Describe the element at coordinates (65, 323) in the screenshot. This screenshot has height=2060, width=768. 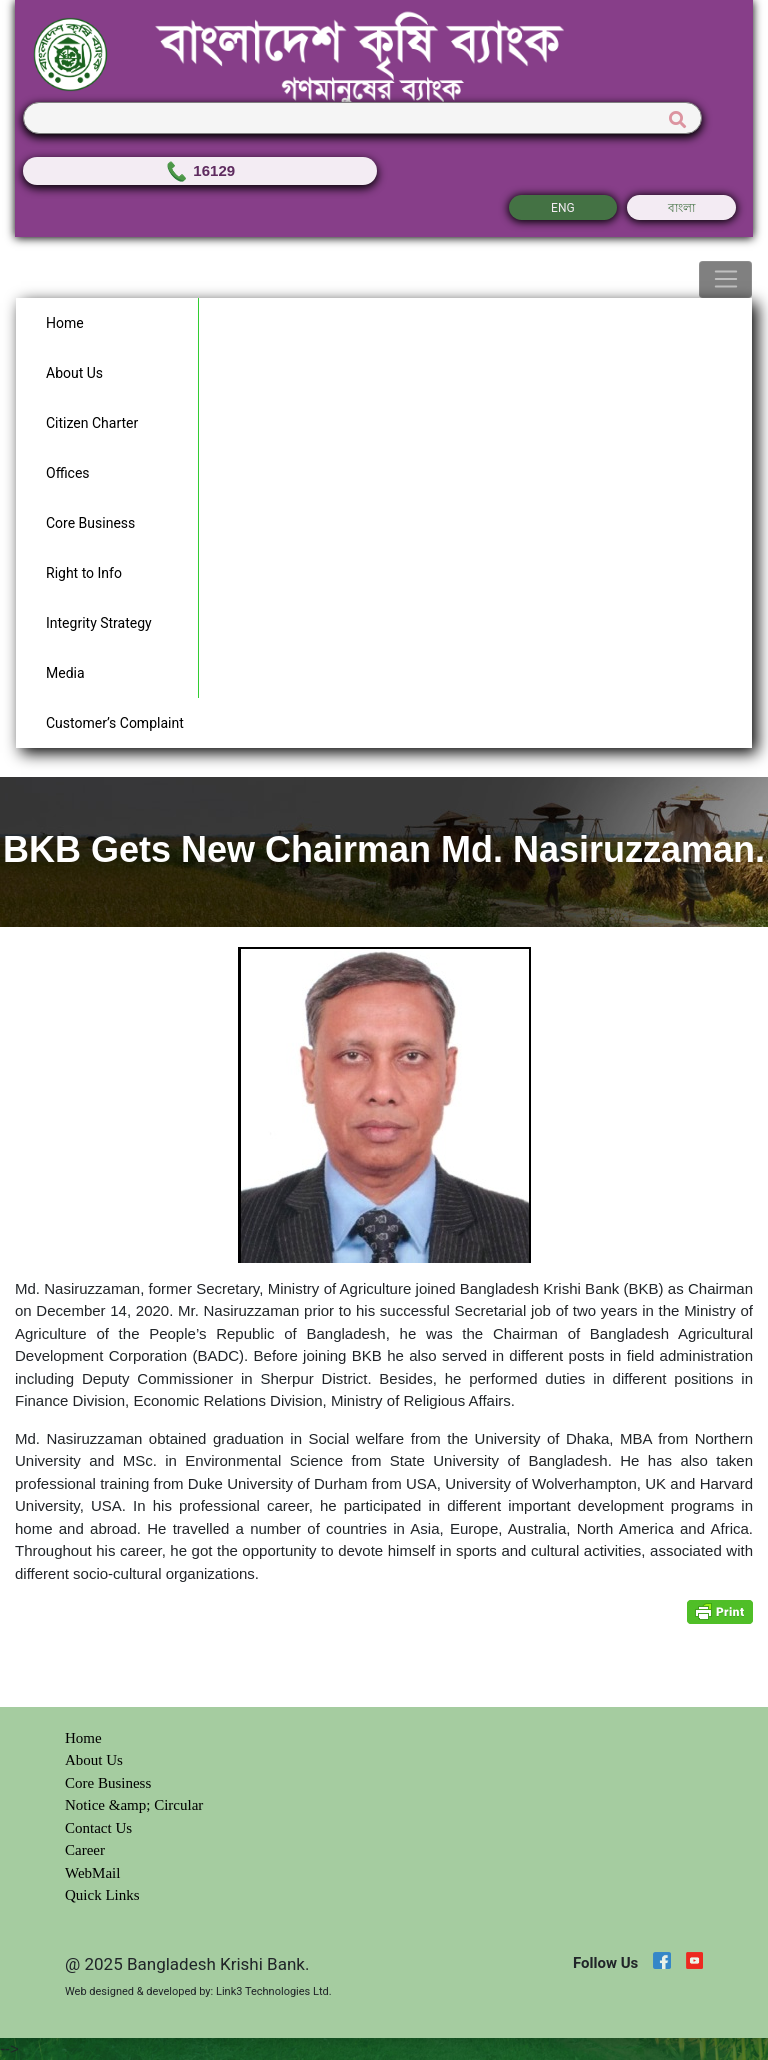
I see `Home [button]` at that location.